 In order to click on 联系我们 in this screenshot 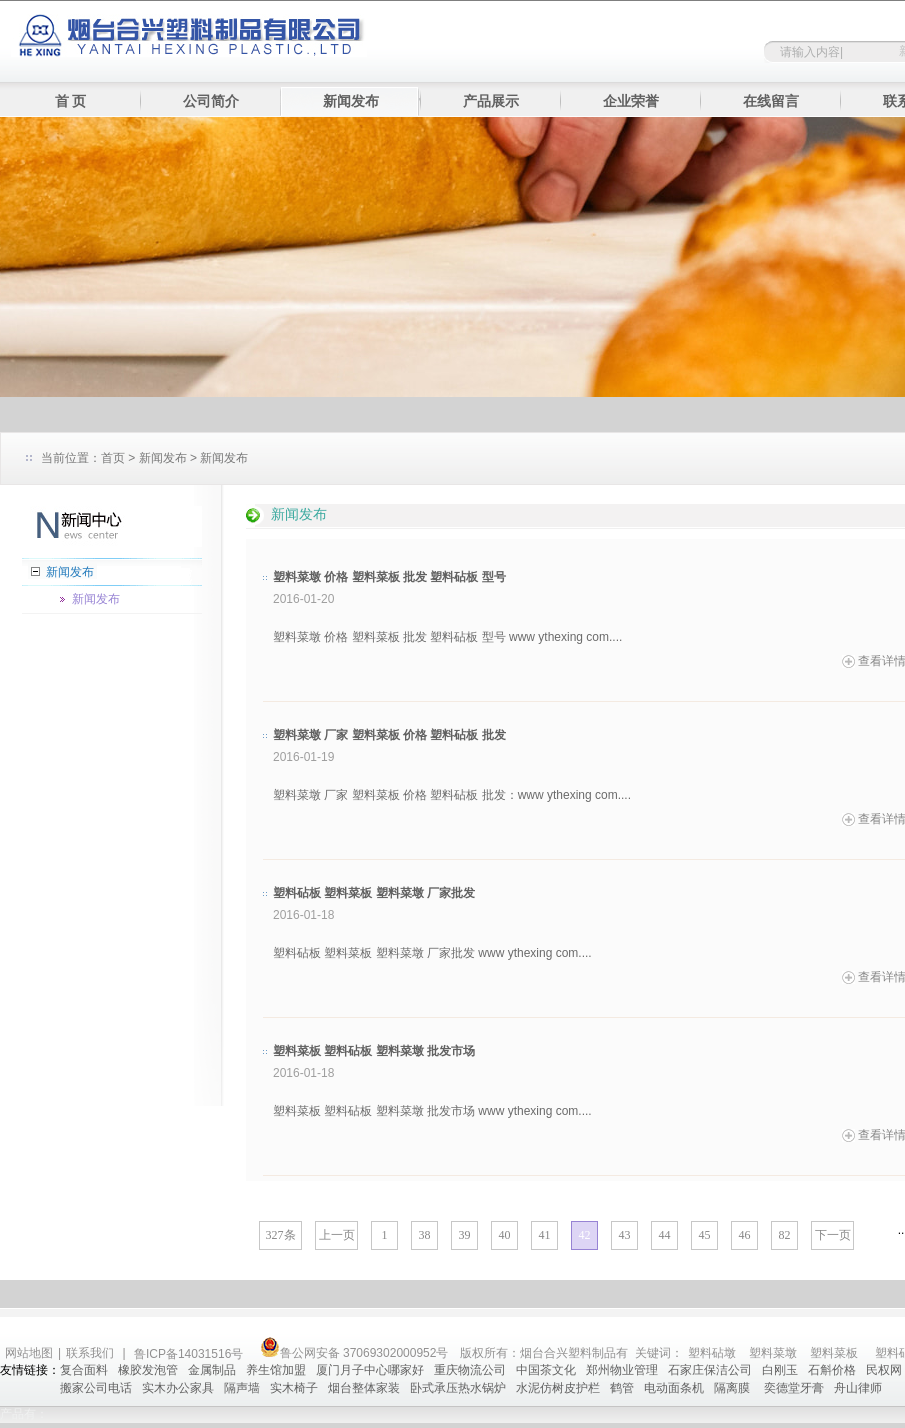, I will do `click(90, 1353)`.